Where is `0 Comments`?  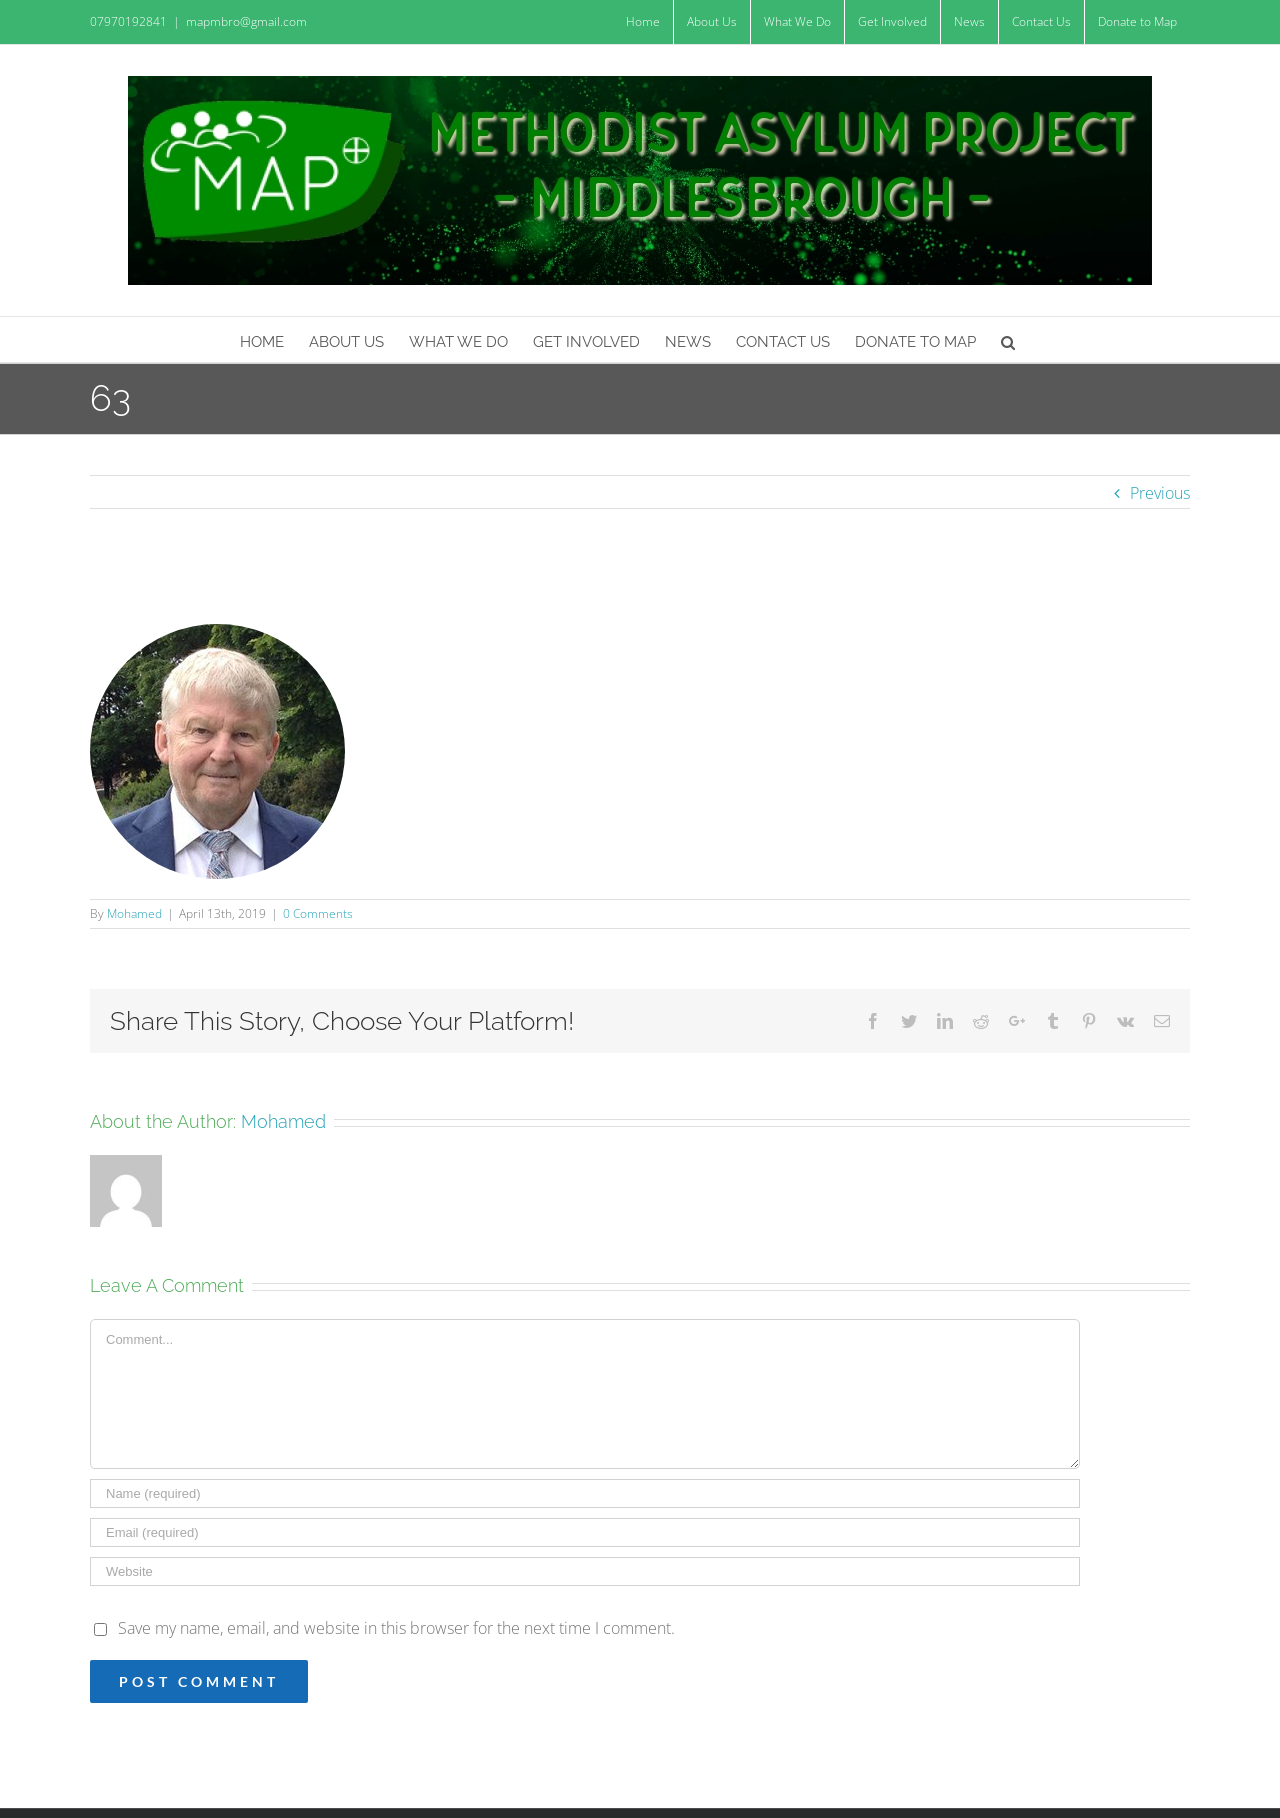 0 Comments is located at coordinates (318, 913).